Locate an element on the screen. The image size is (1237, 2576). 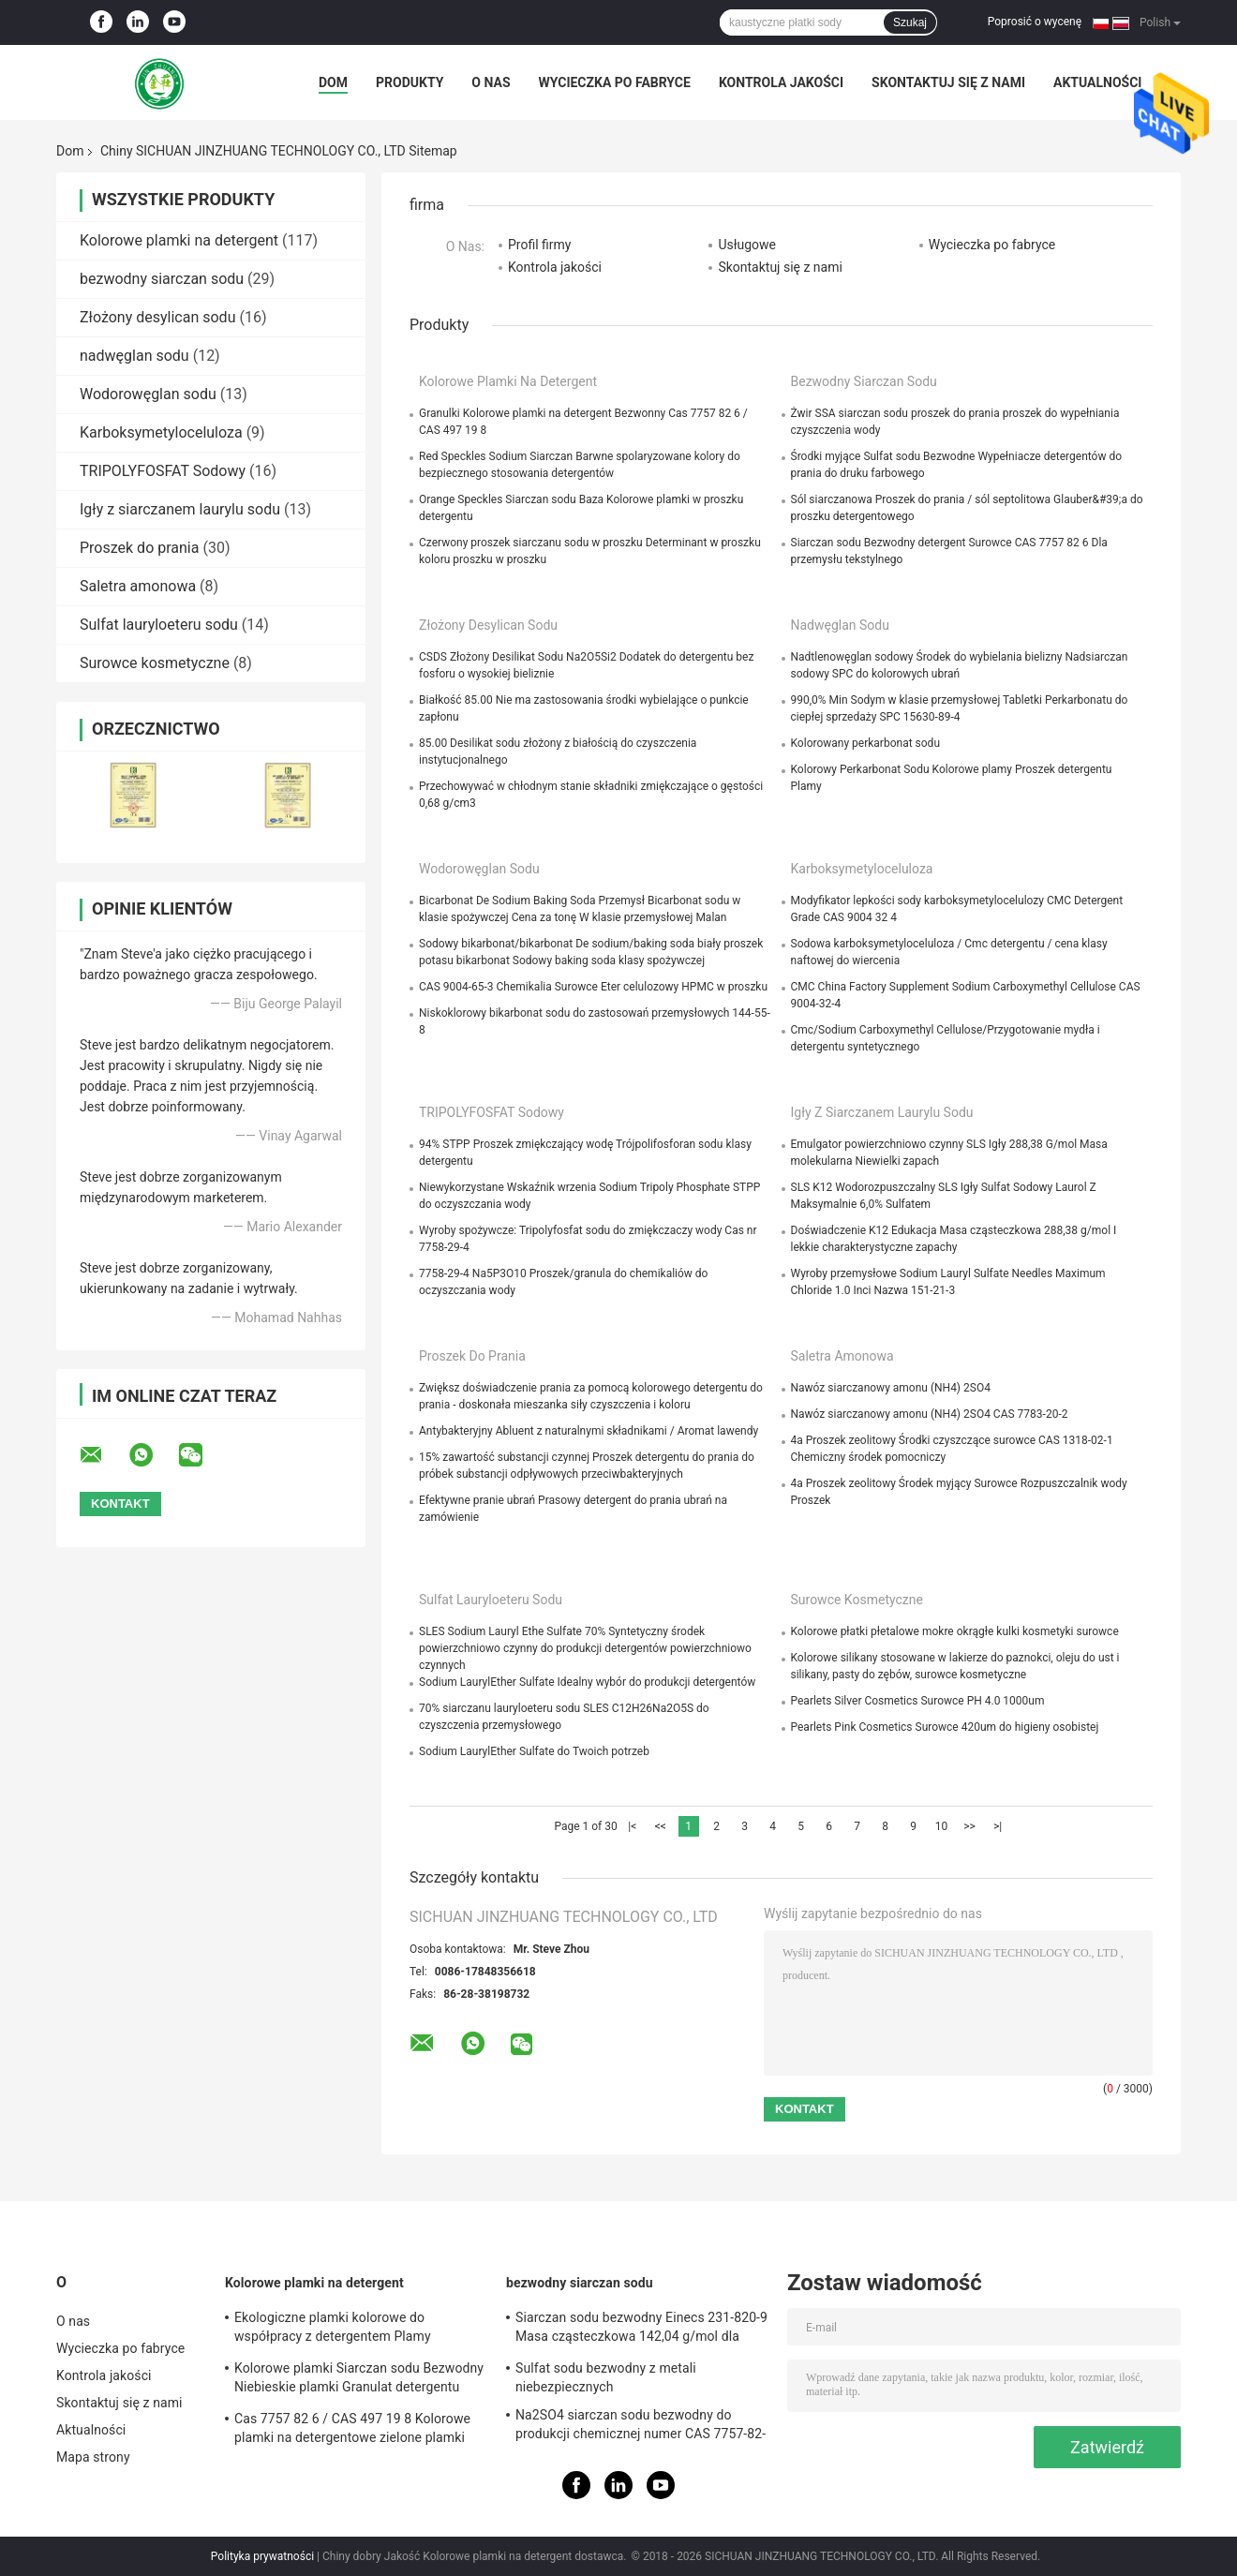
>> is located at coordinates (969, 1826).